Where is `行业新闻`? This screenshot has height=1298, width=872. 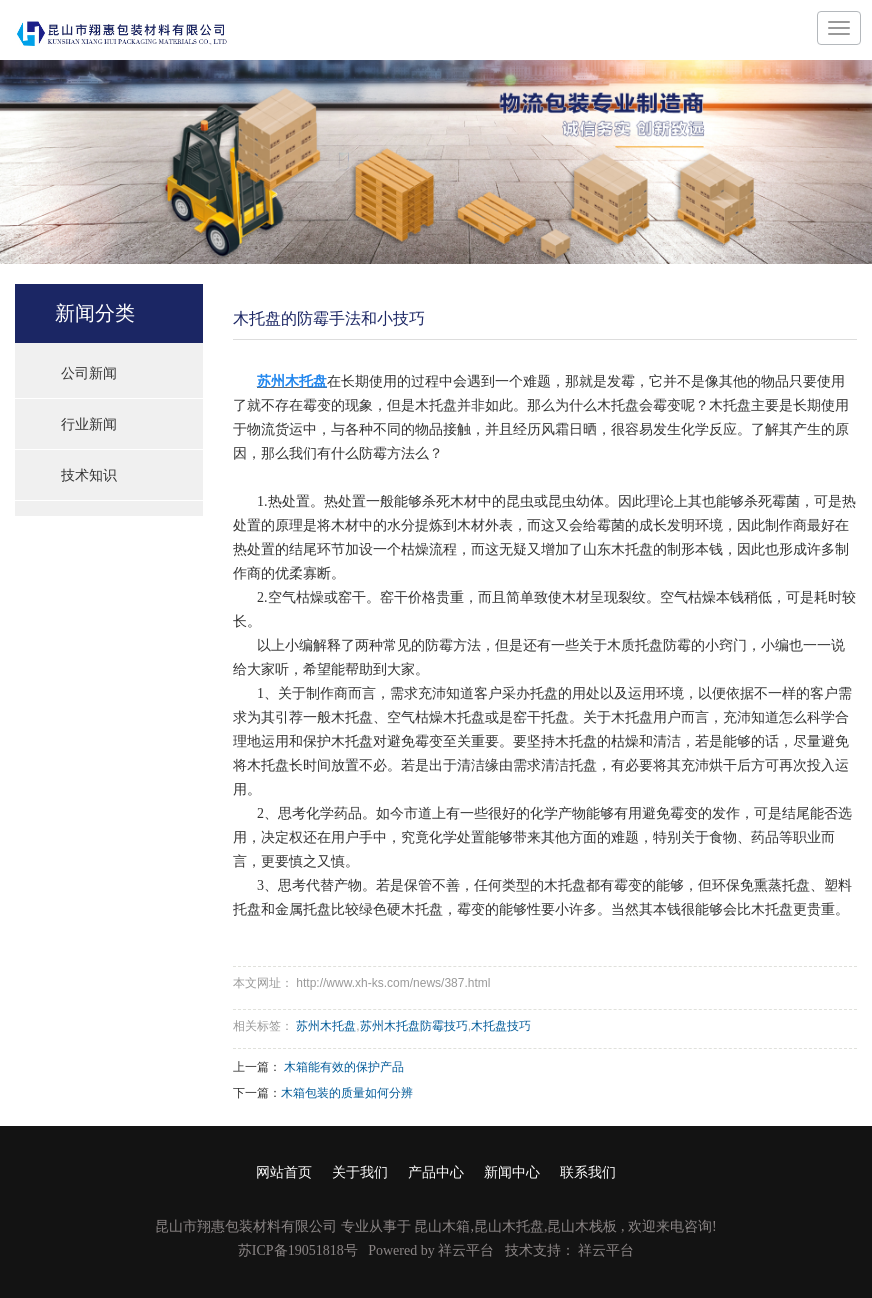 行业新闻 is located at coordinates (89, 424).